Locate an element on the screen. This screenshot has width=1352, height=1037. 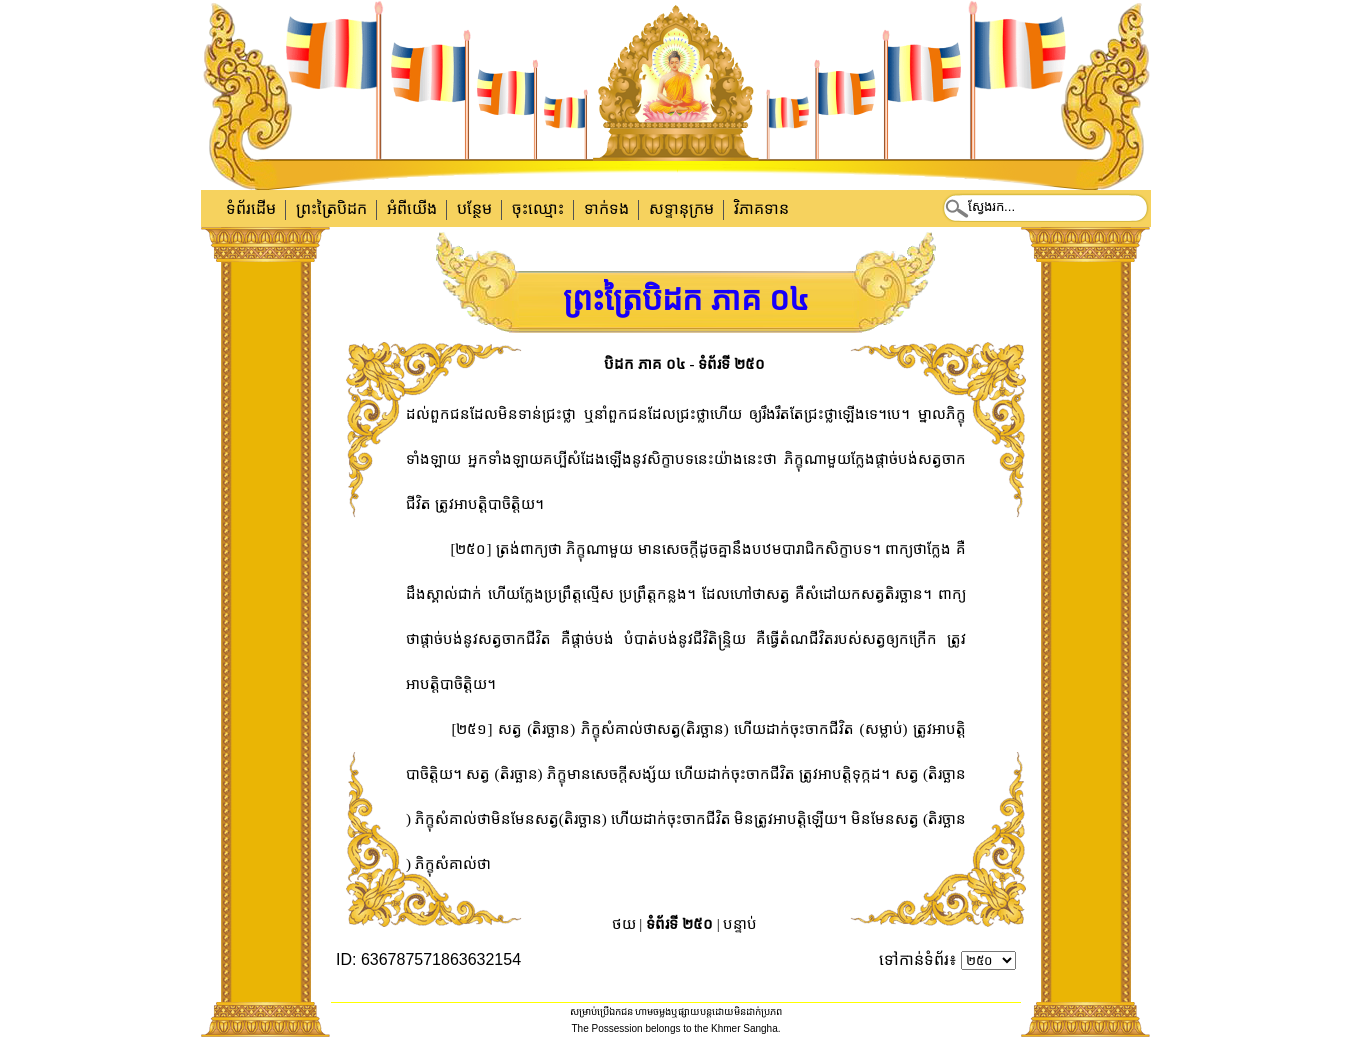
ទាក់​ទង is located at coordinates (606, 208).